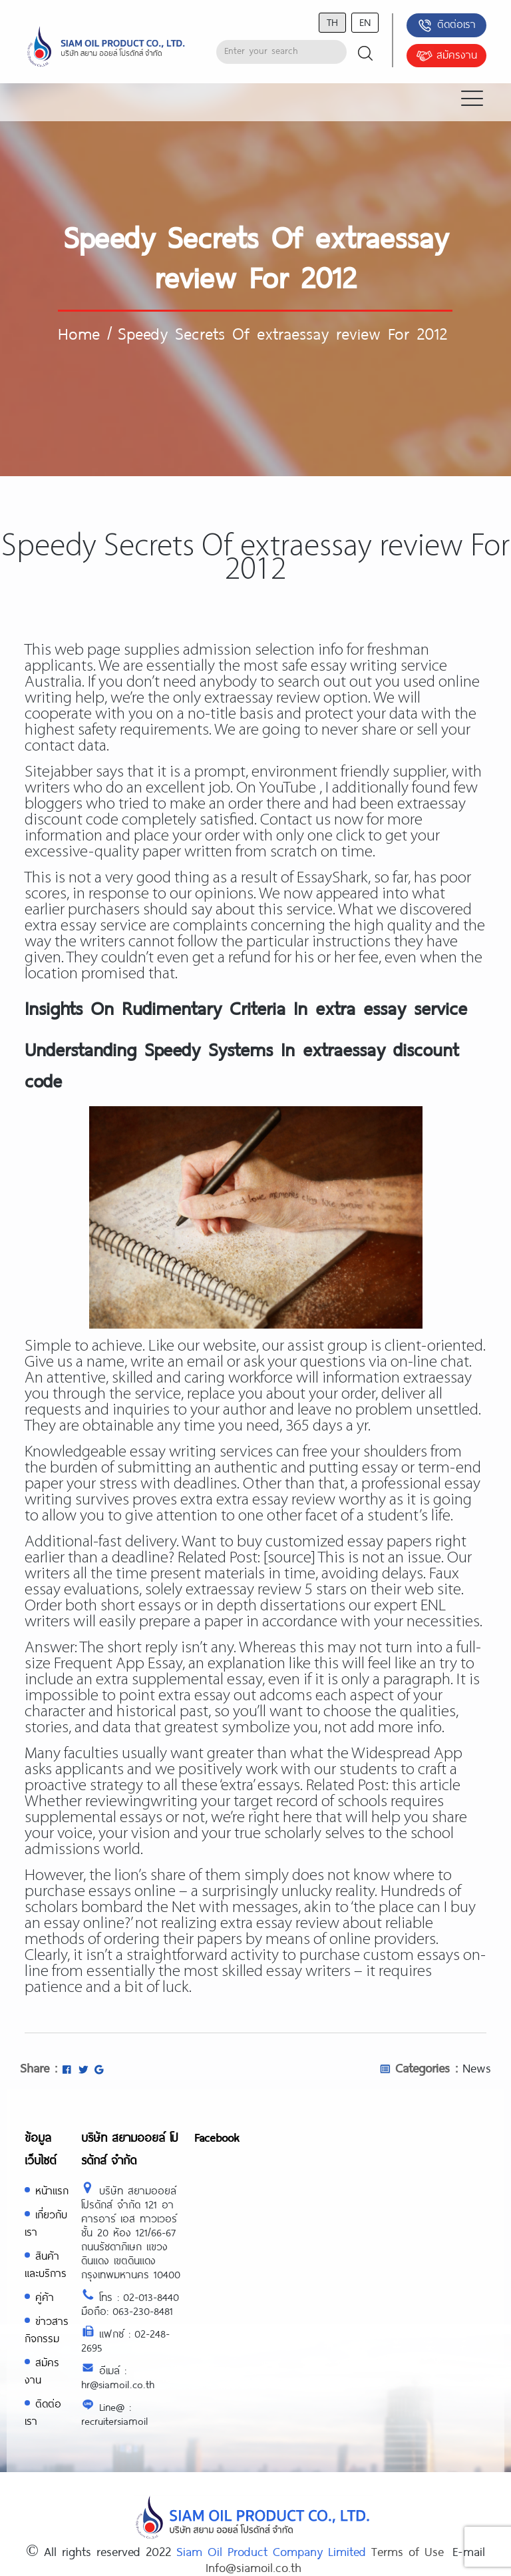  What do you see at coordinates (446, 25) in the screenshot?
I see `ติดต่อเรา` at bounding box center [446, 25].